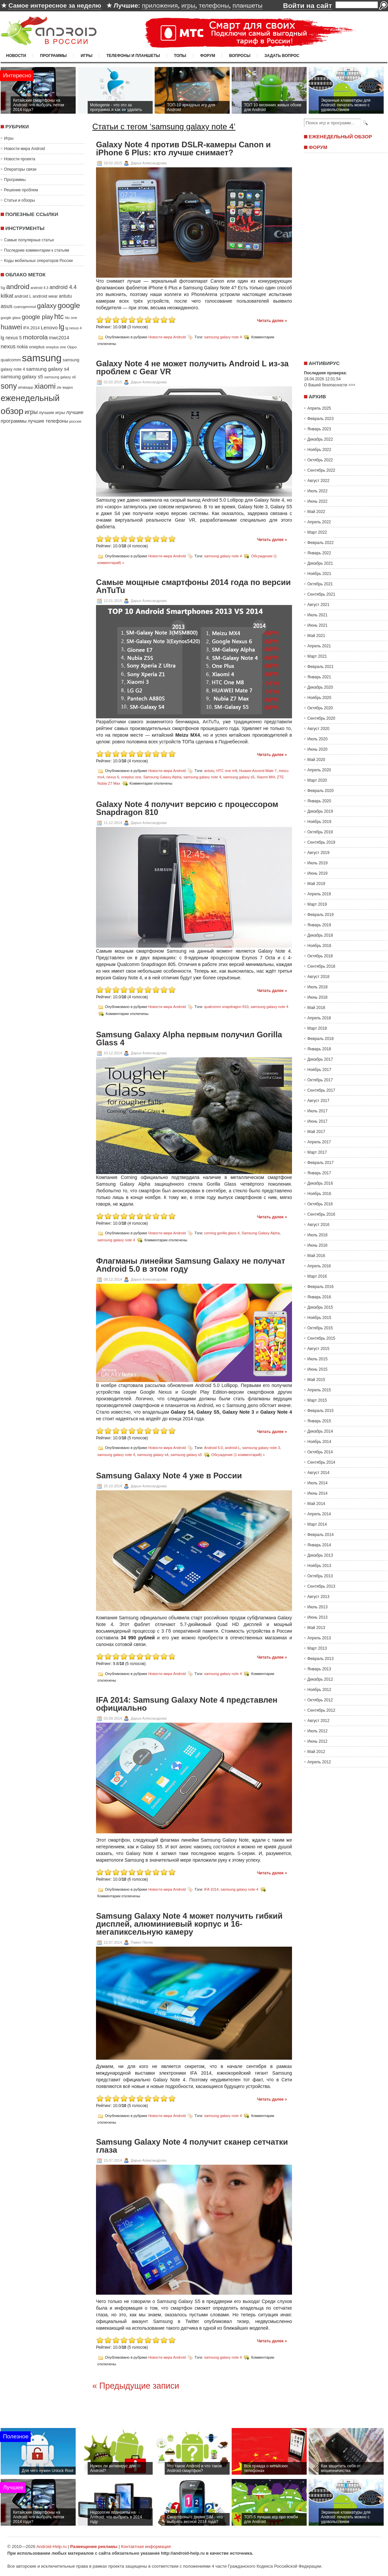  What do you see at coordinates (317, 739) in the screenshot?
I see `Июль 2020` at bounding box center [317, 739].